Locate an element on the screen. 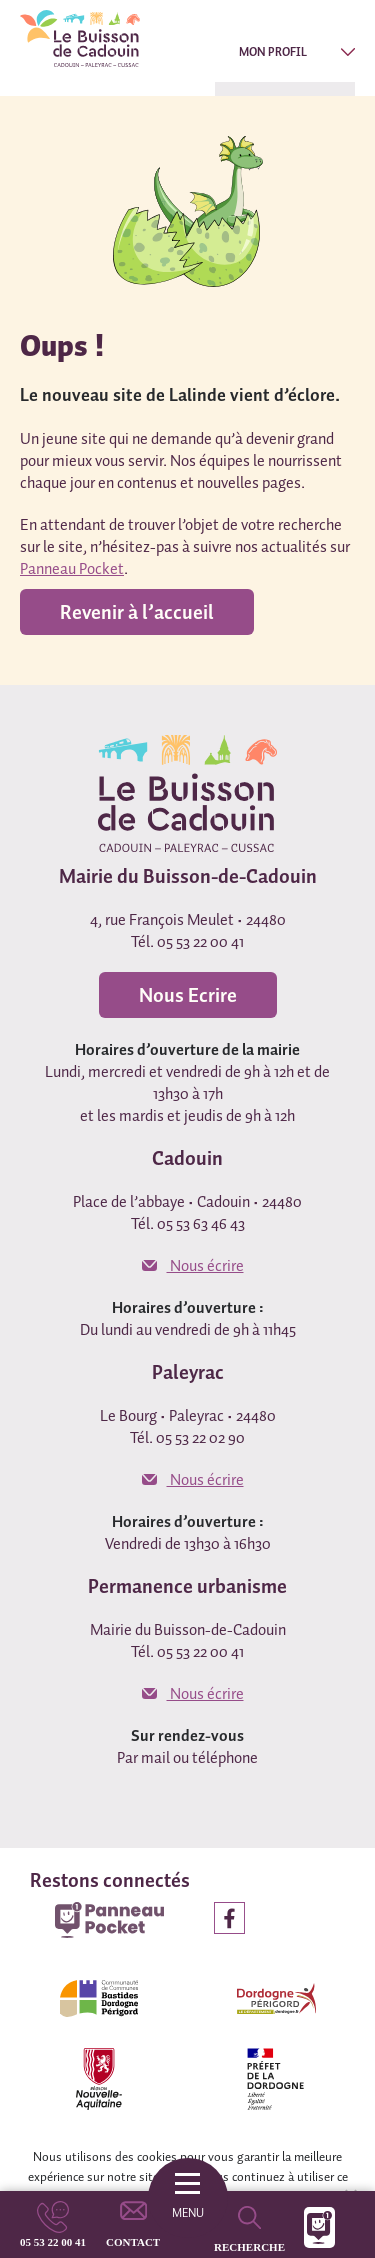  Nous écrire is located at coordinates (193, 1265).